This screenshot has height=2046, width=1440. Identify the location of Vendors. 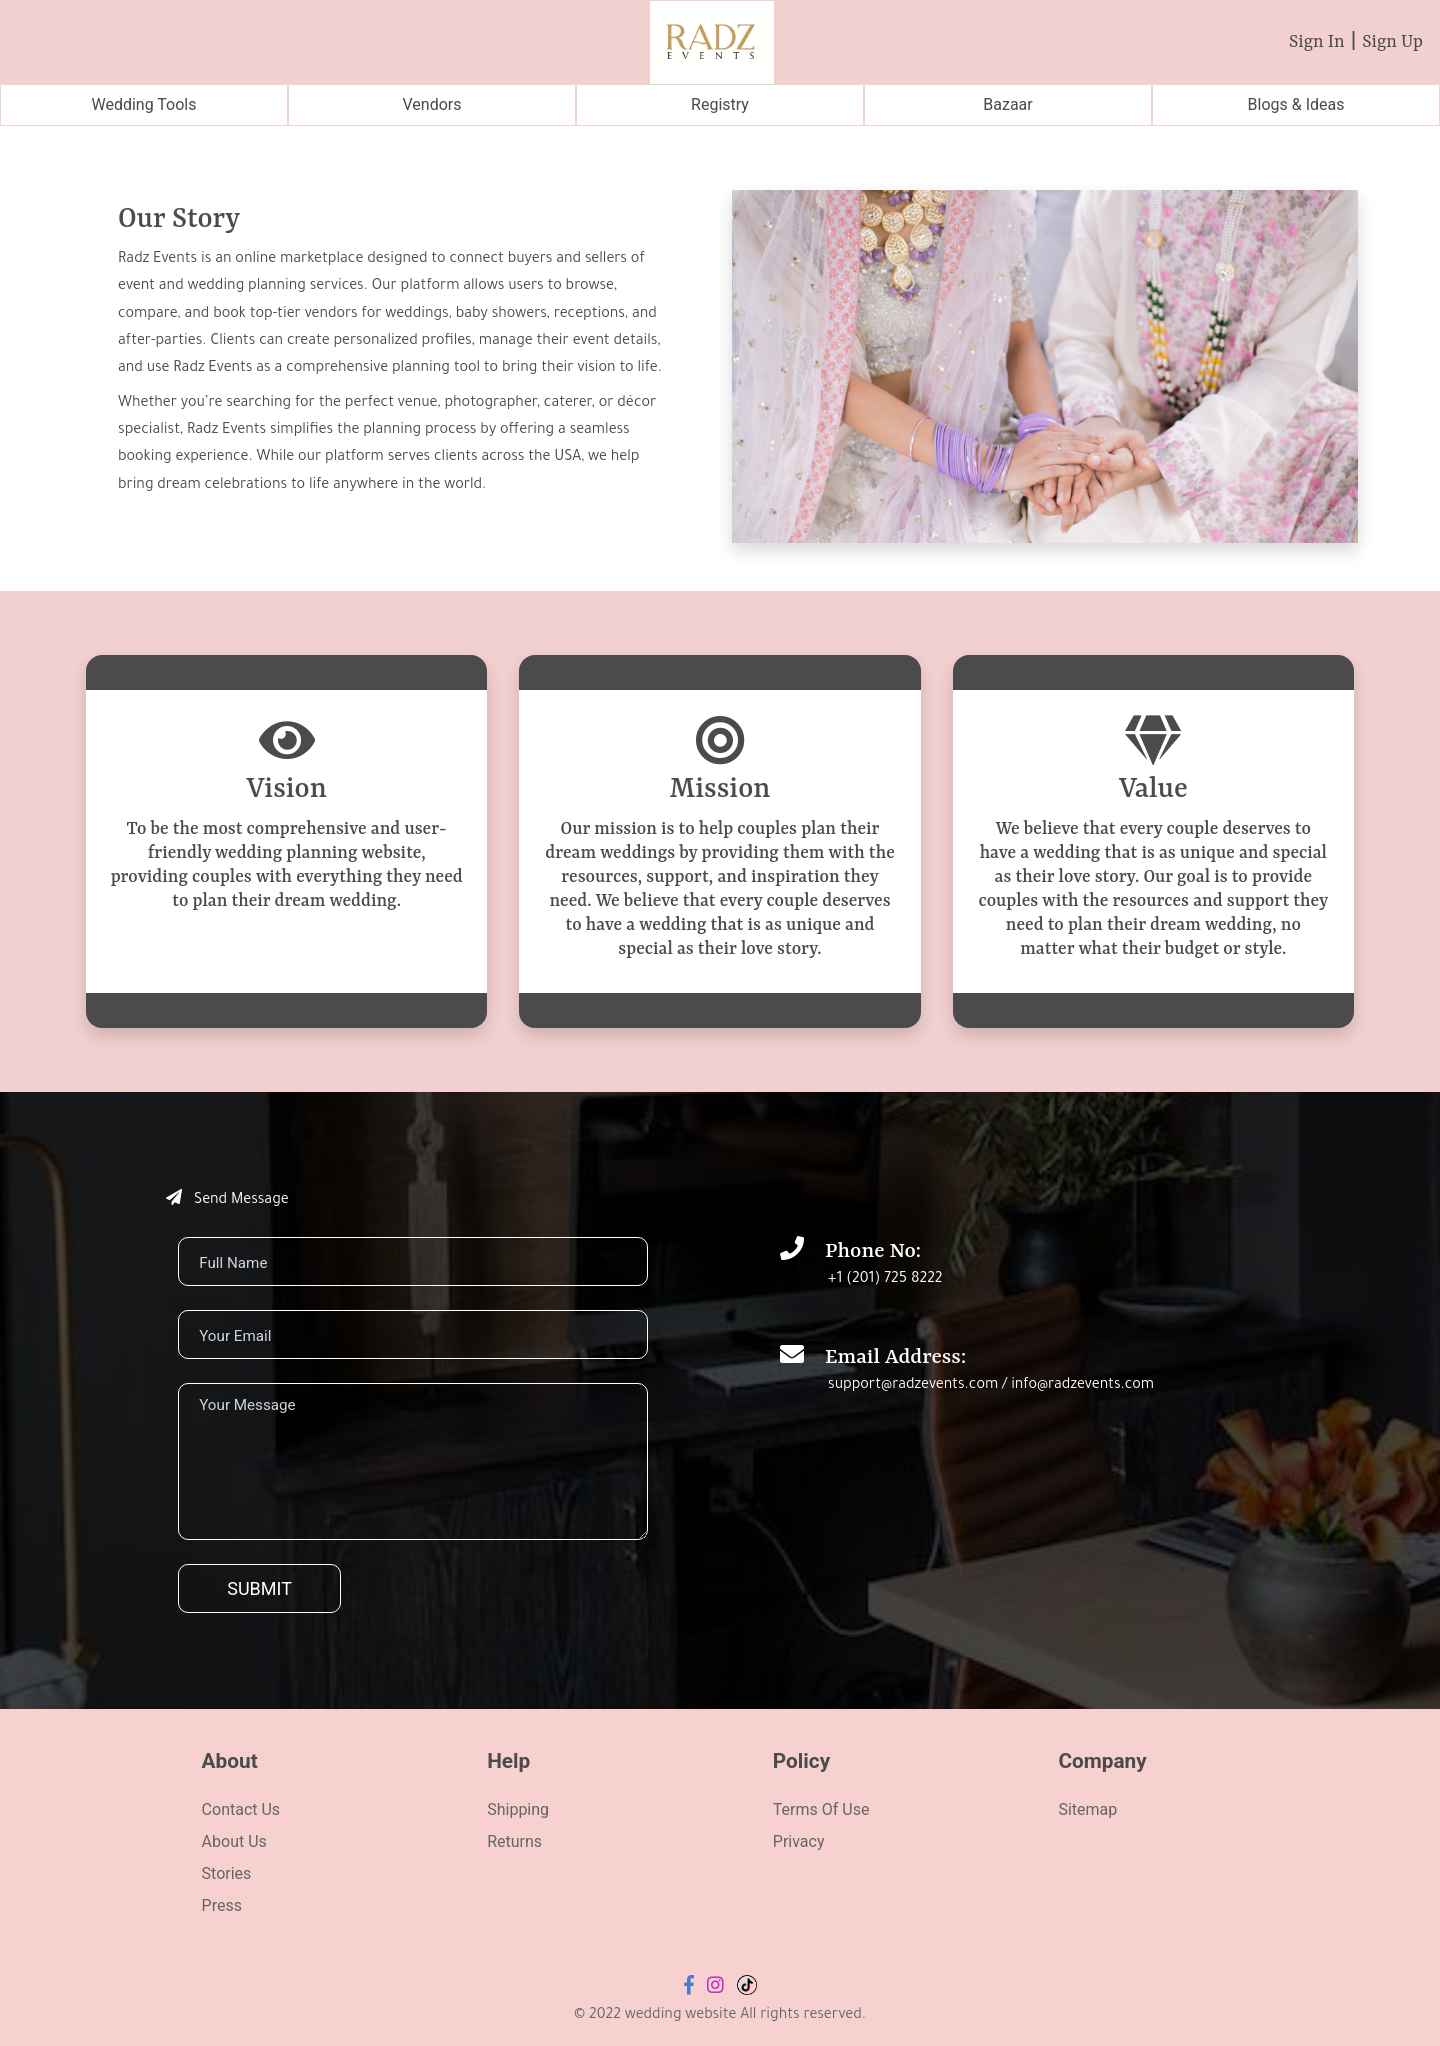
(432, 104).